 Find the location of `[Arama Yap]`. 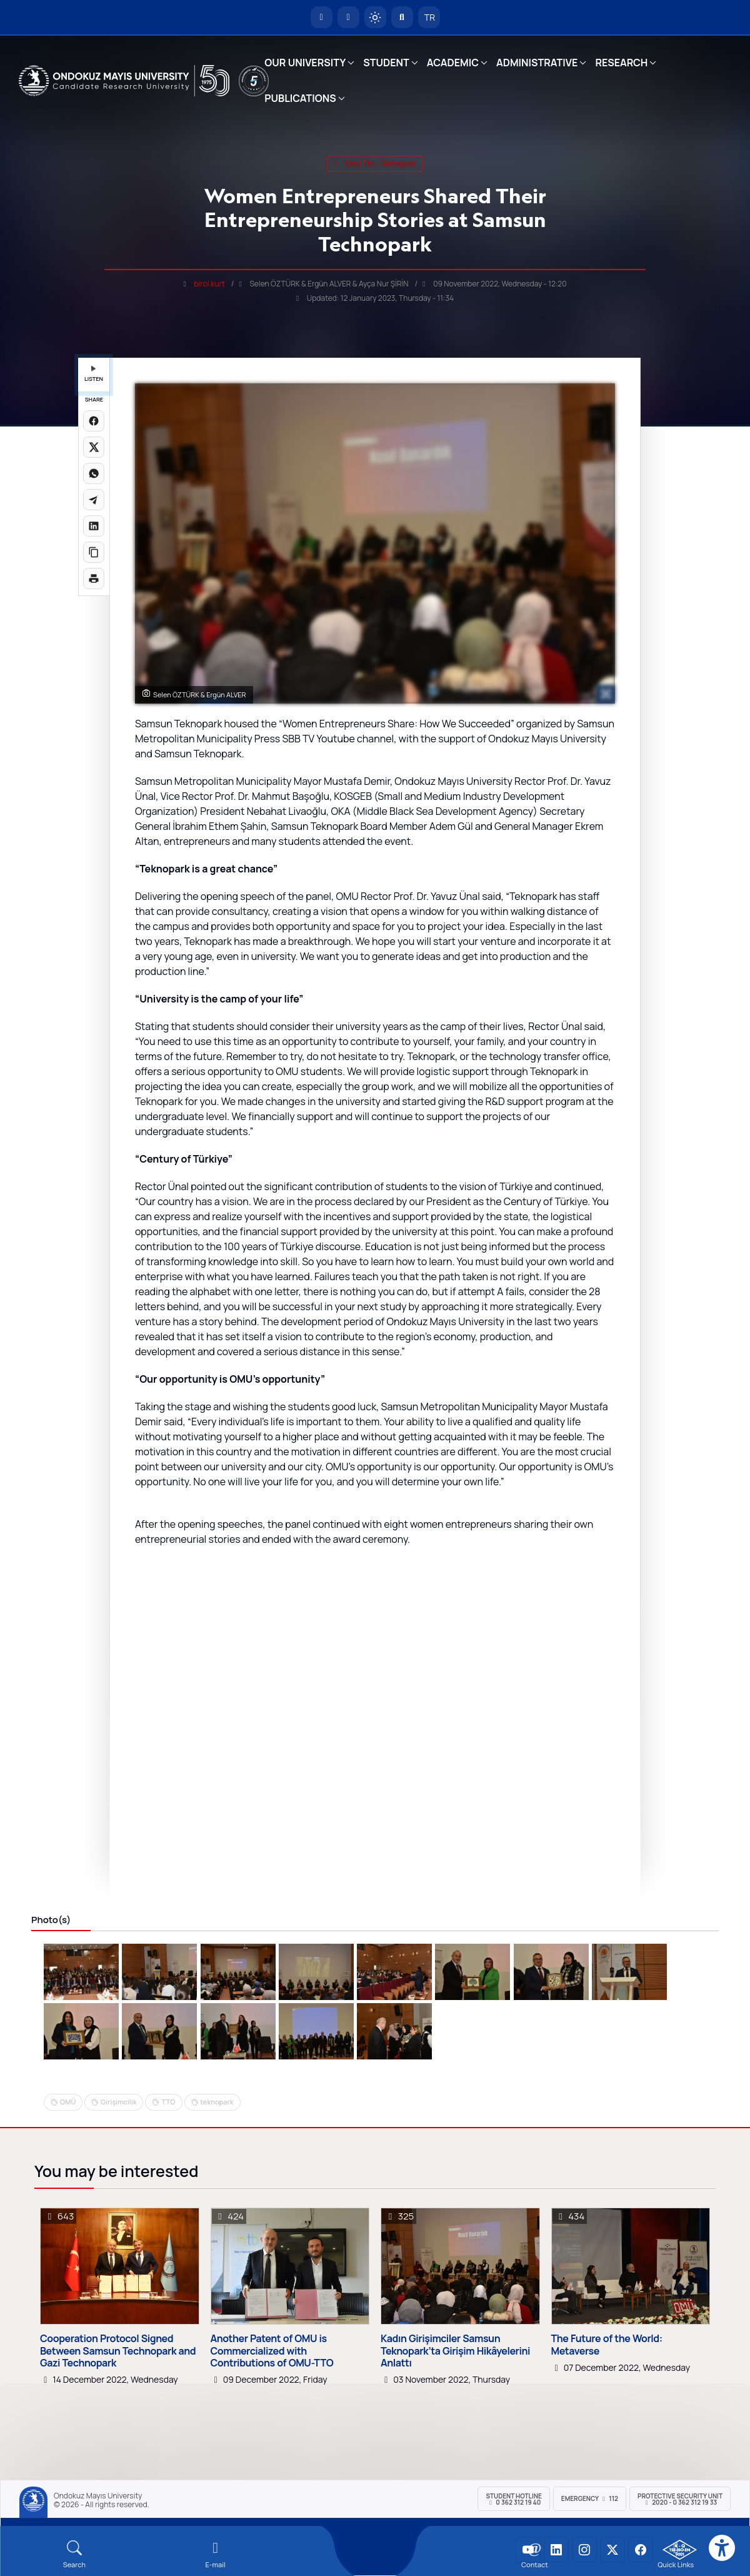

[Arama Yap] is located at coordinates (402, 17).